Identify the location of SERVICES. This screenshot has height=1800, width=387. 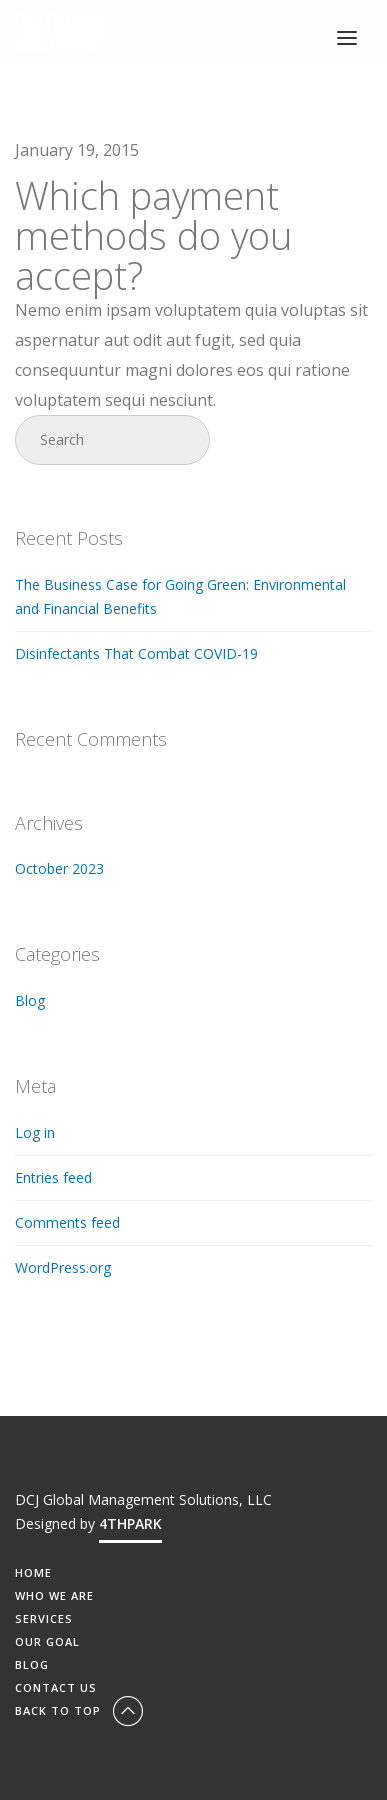
(44, 1618).